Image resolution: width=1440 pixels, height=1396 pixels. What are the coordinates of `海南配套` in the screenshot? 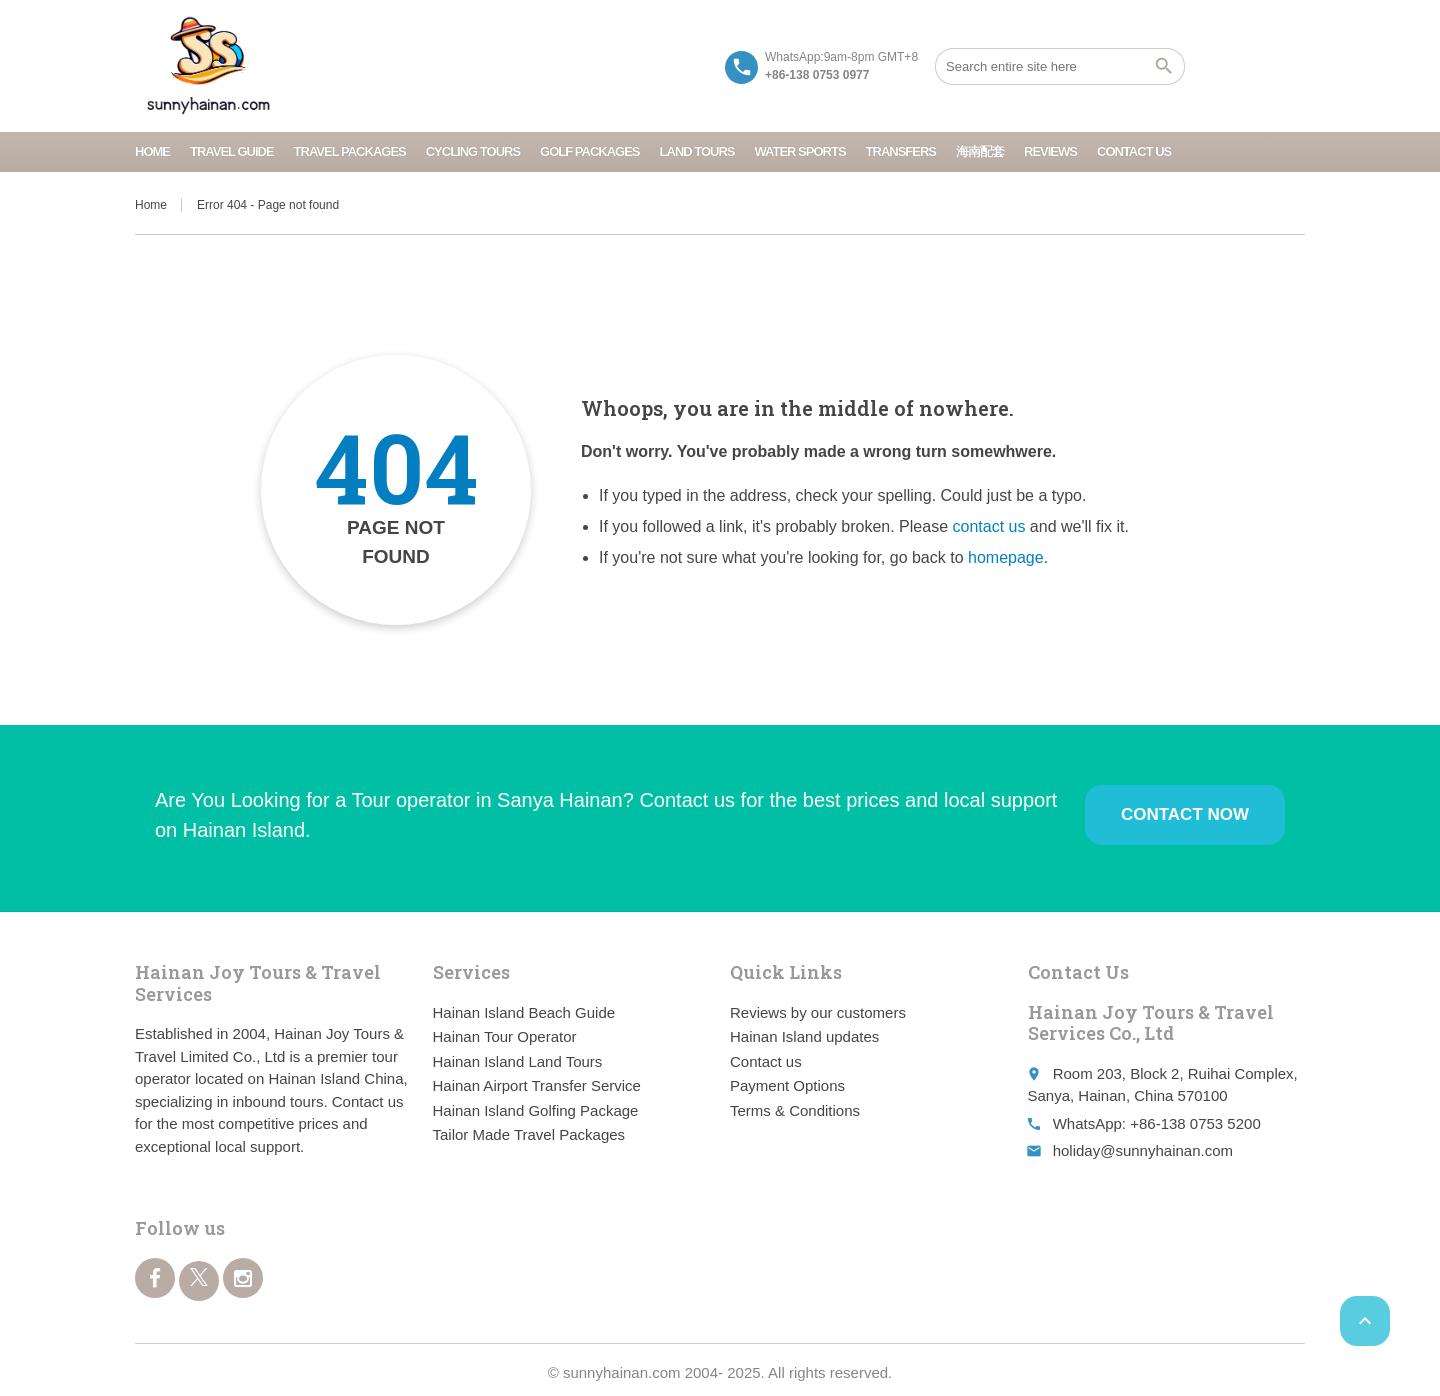 It's located at (980, 151).